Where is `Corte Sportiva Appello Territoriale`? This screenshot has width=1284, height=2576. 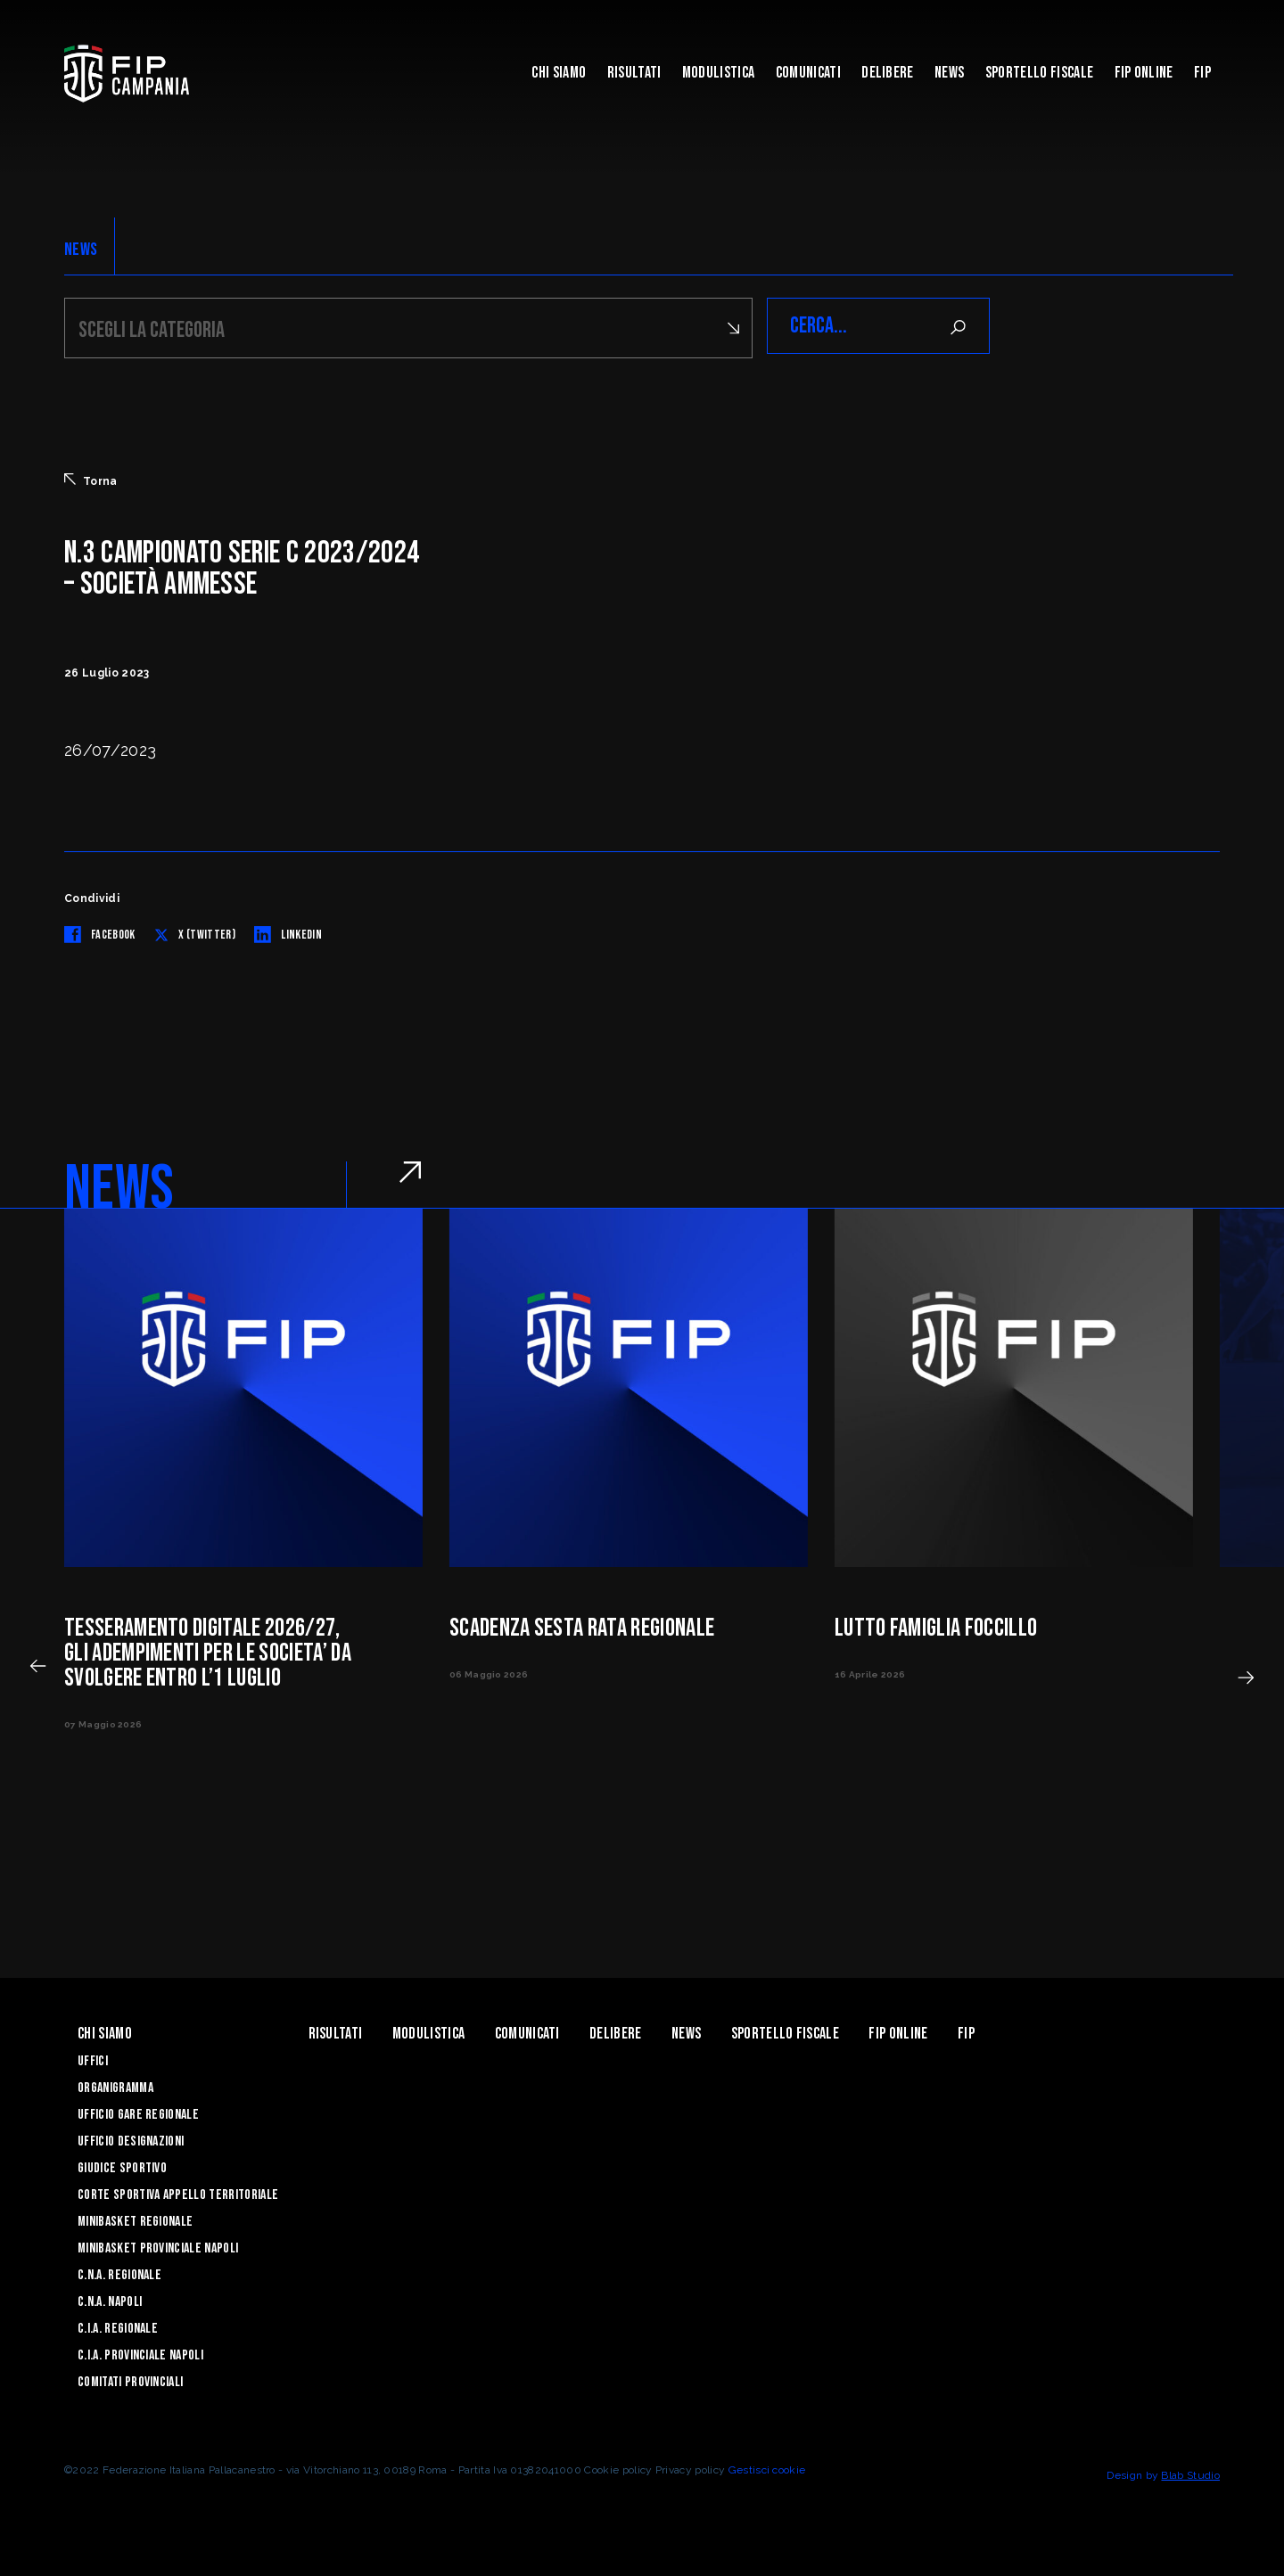
Corte Sportiva Appello Territoriale is located at coordinates (178, 2192).